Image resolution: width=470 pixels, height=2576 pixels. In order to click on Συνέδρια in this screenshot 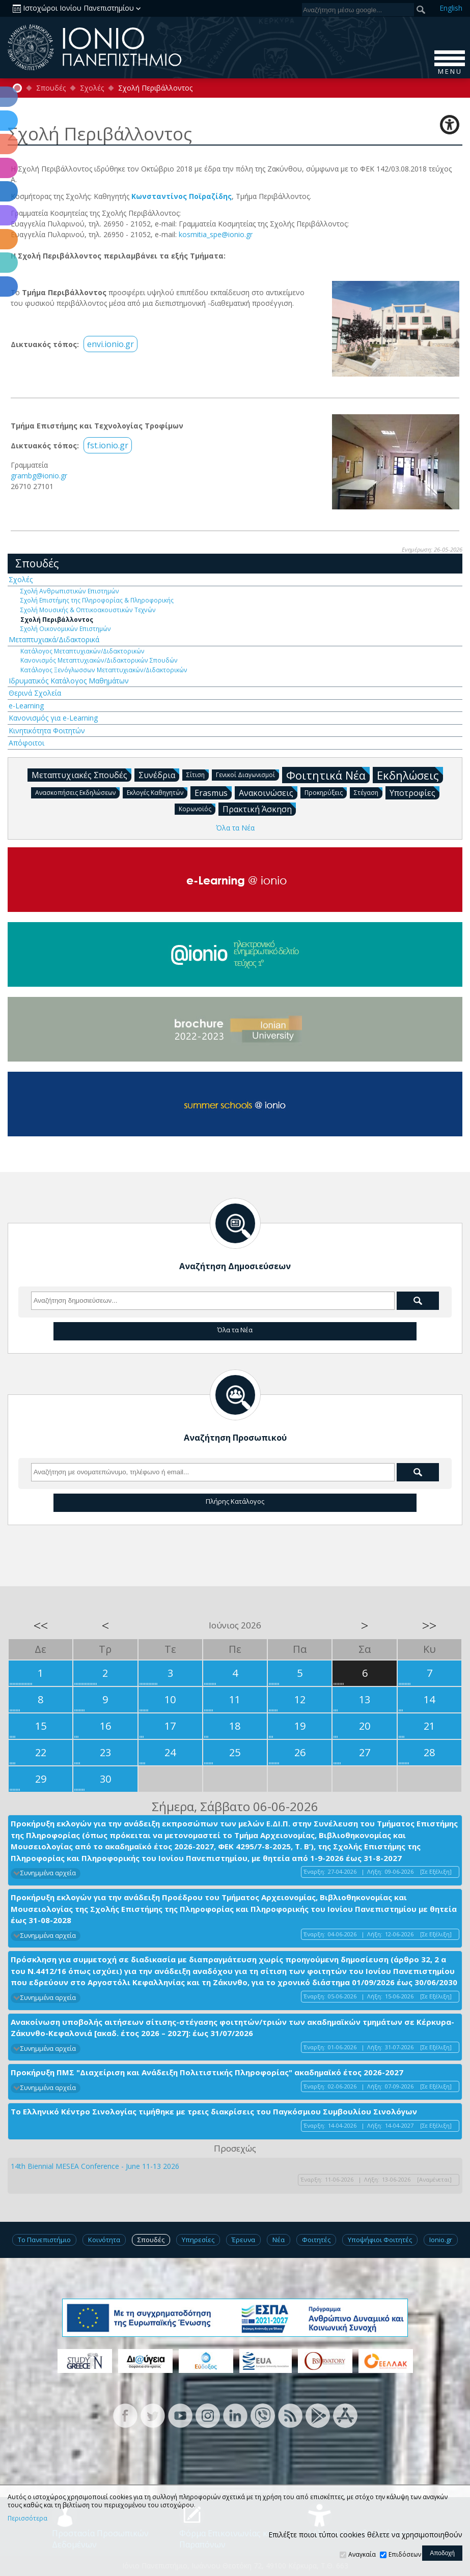, I will do `click(159, 774)`.